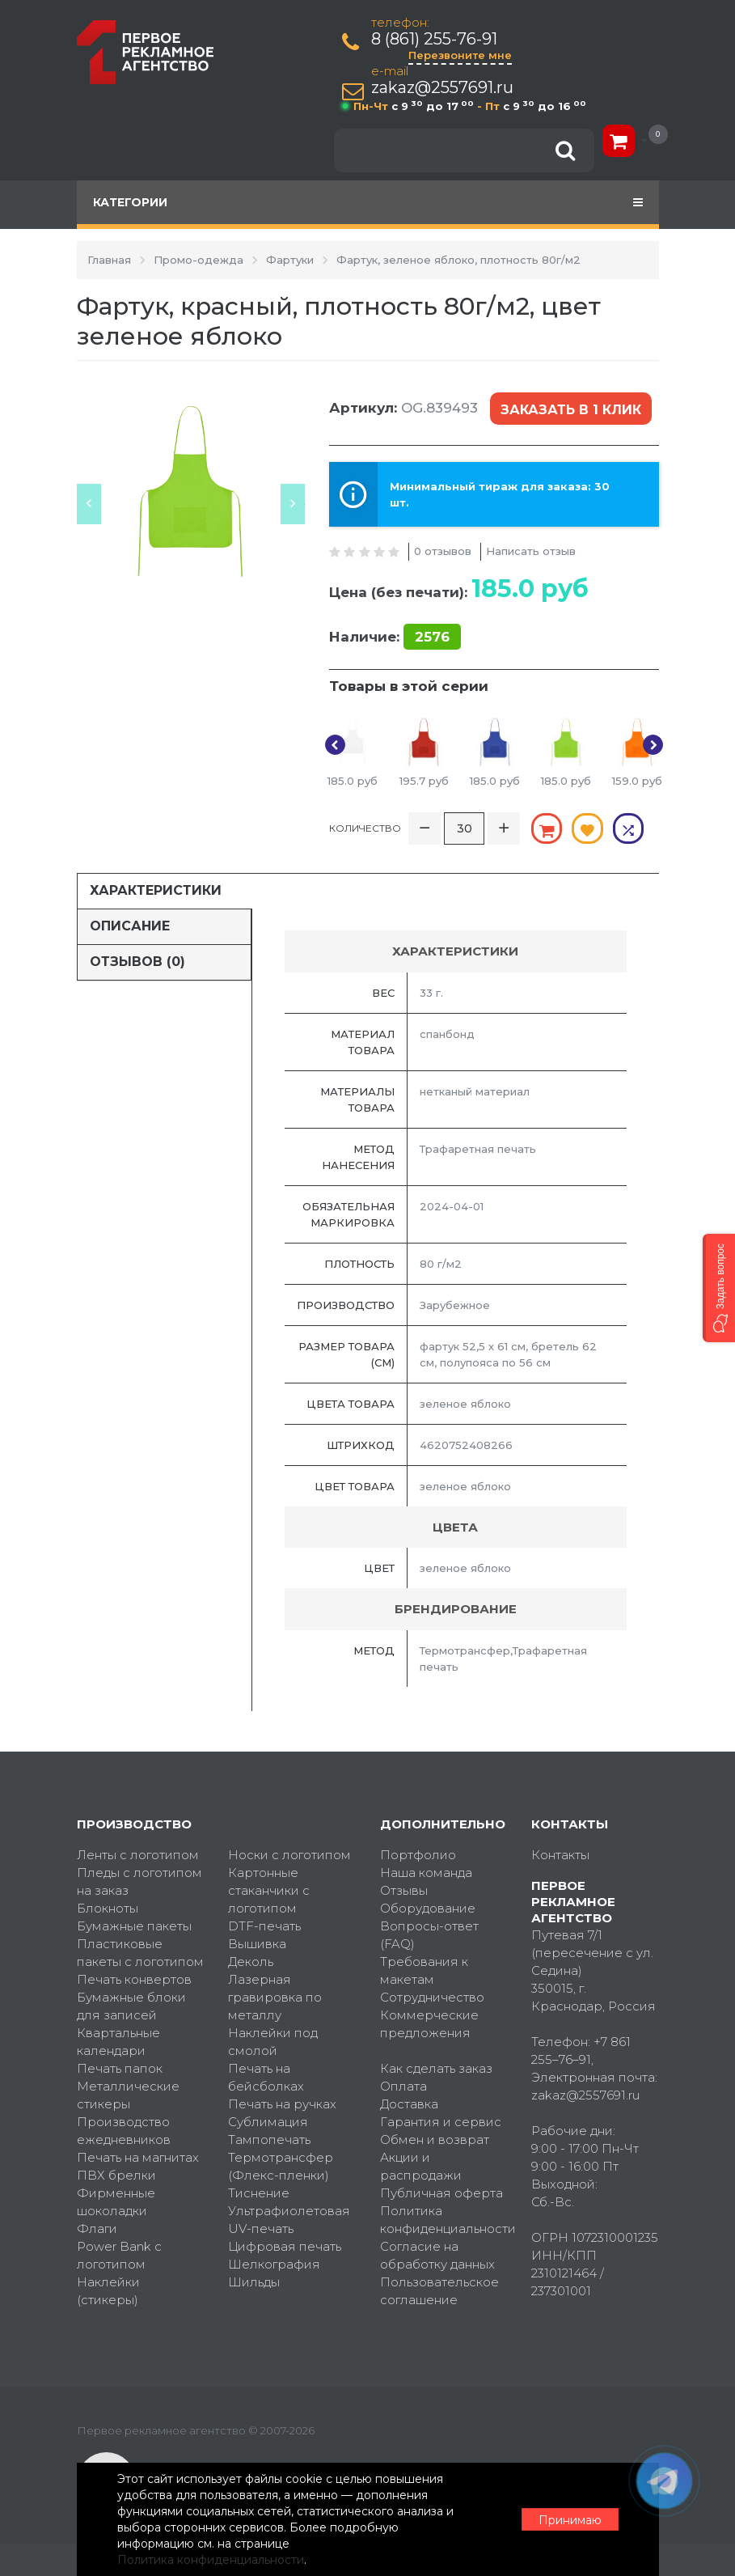 The width and height of the screenshot is (735, 2576). I want to click on Картонные стаканчики с логотипом, so click(269, 1890).